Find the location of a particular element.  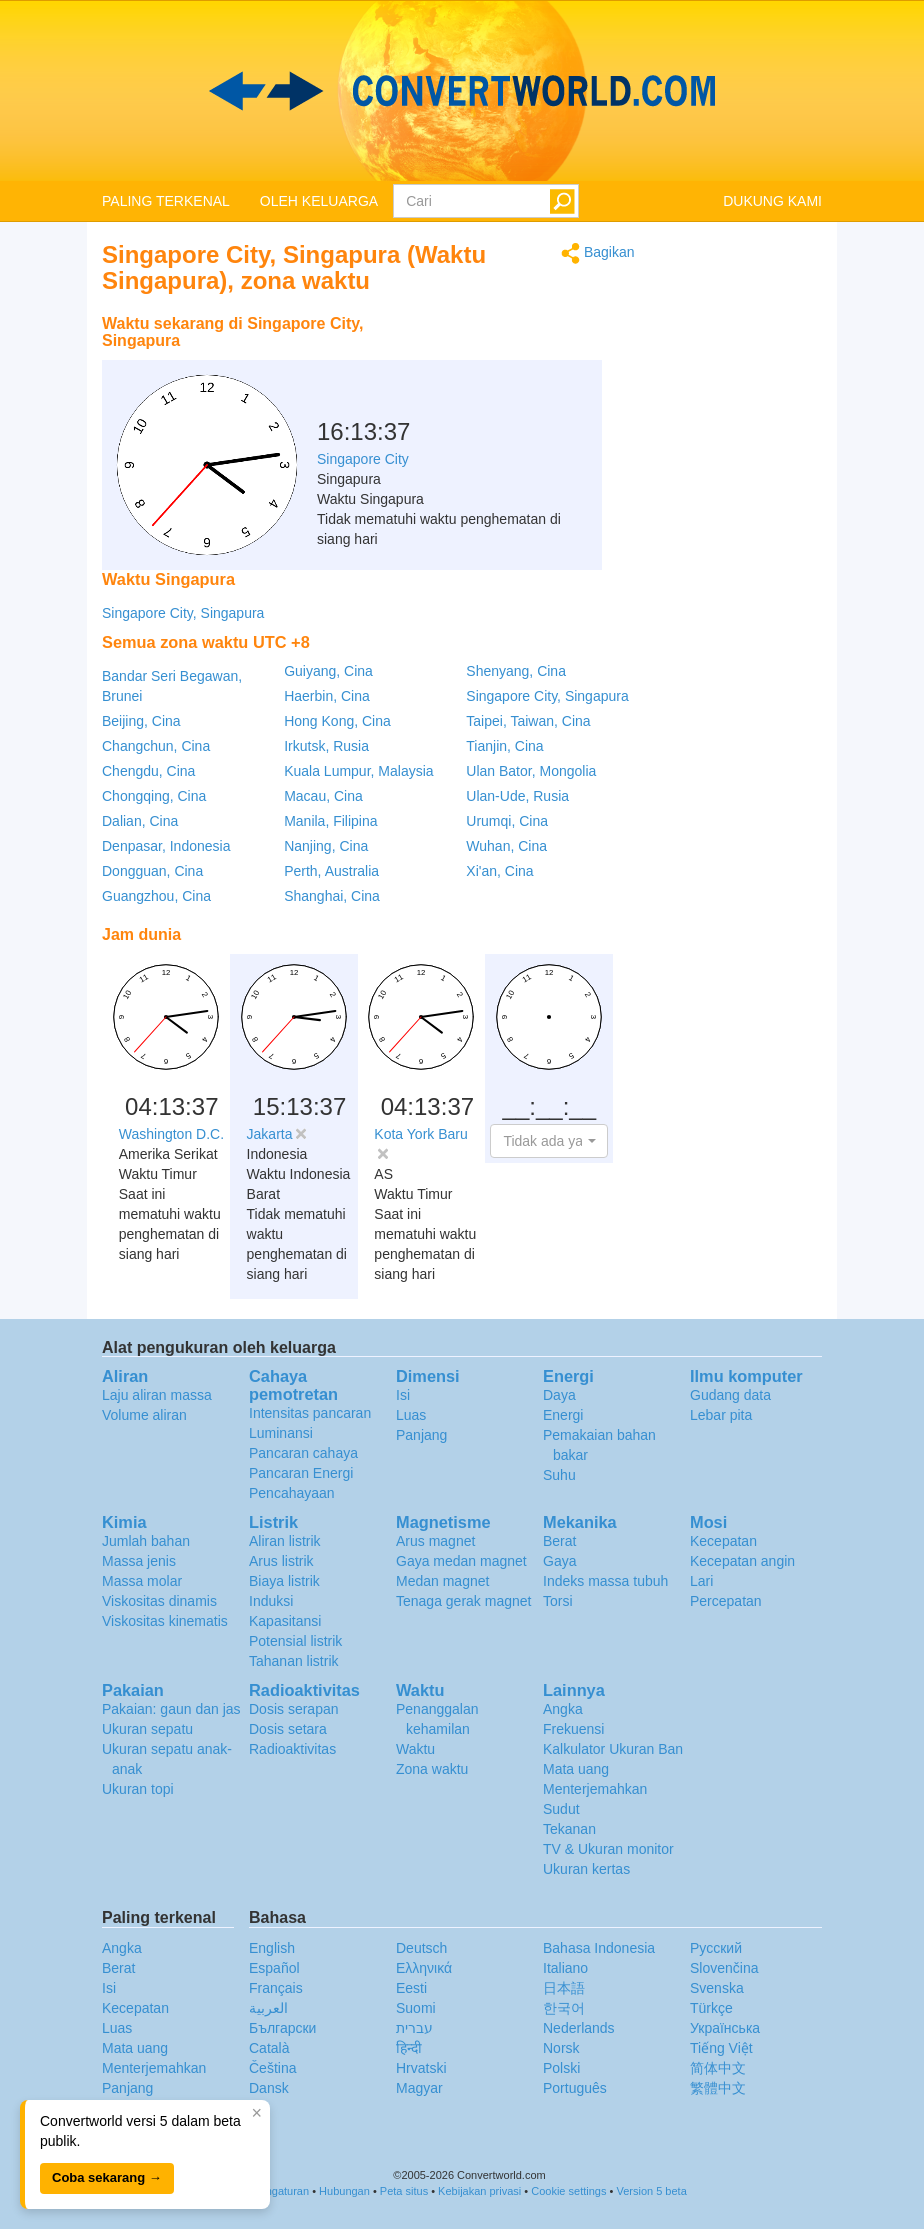

DUKUNG KAMI is located at coordinates (772, 201).